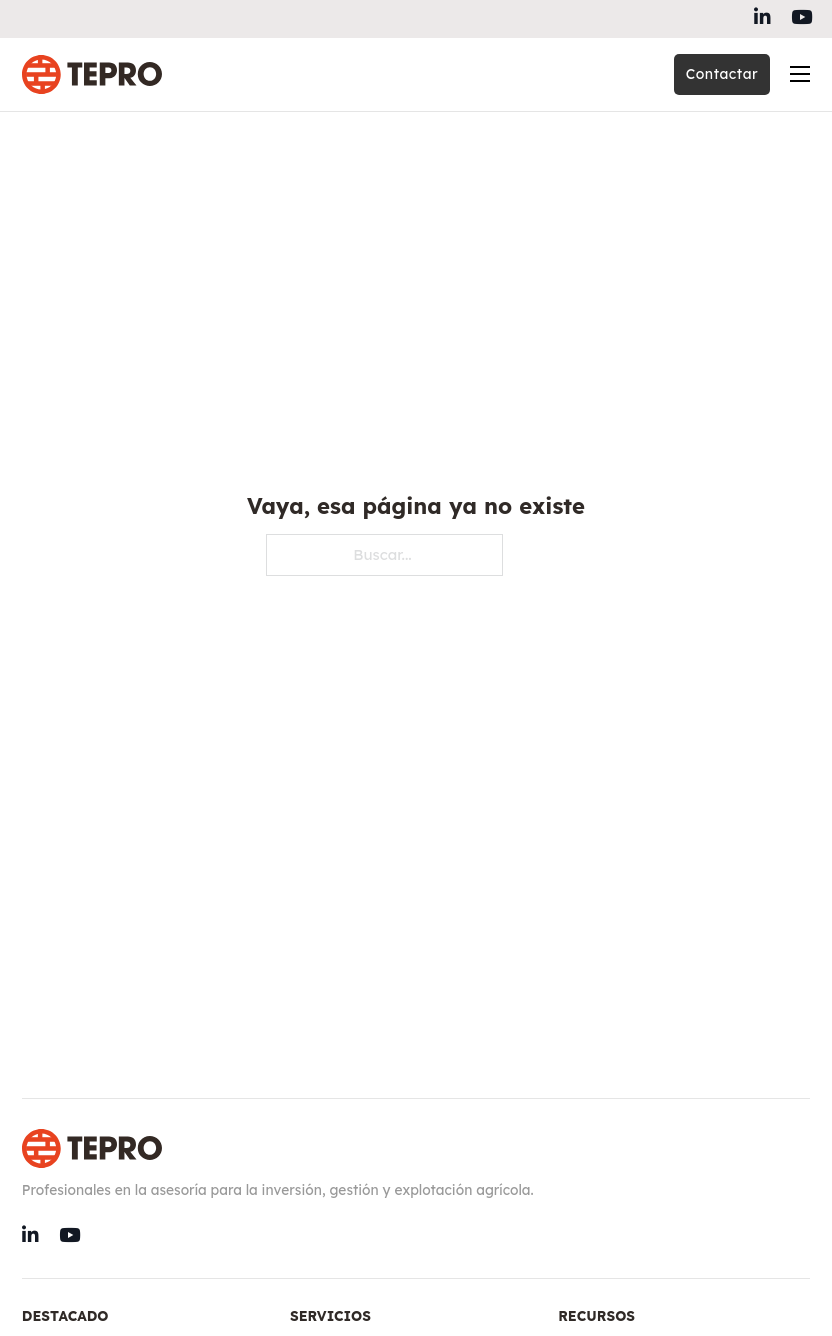 This screenshot has width=832, height=1336. What do you see at coordinates (801, 19) in the screenshot?
I see `[Go to Instagram]` at bounding box center [801, 19].